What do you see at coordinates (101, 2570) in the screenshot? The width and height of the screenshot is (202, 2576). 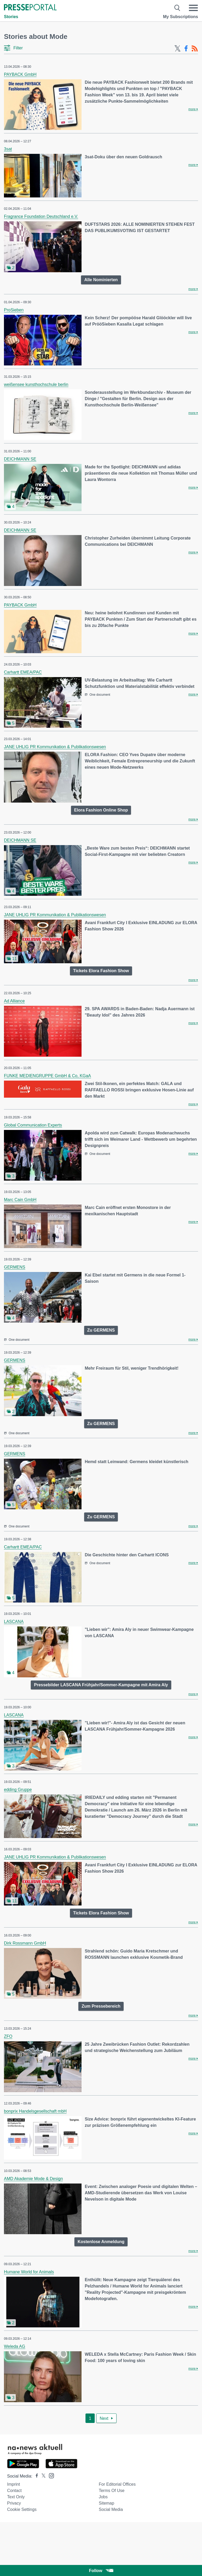 I see `Follow` at bounding box center [101, 2570].